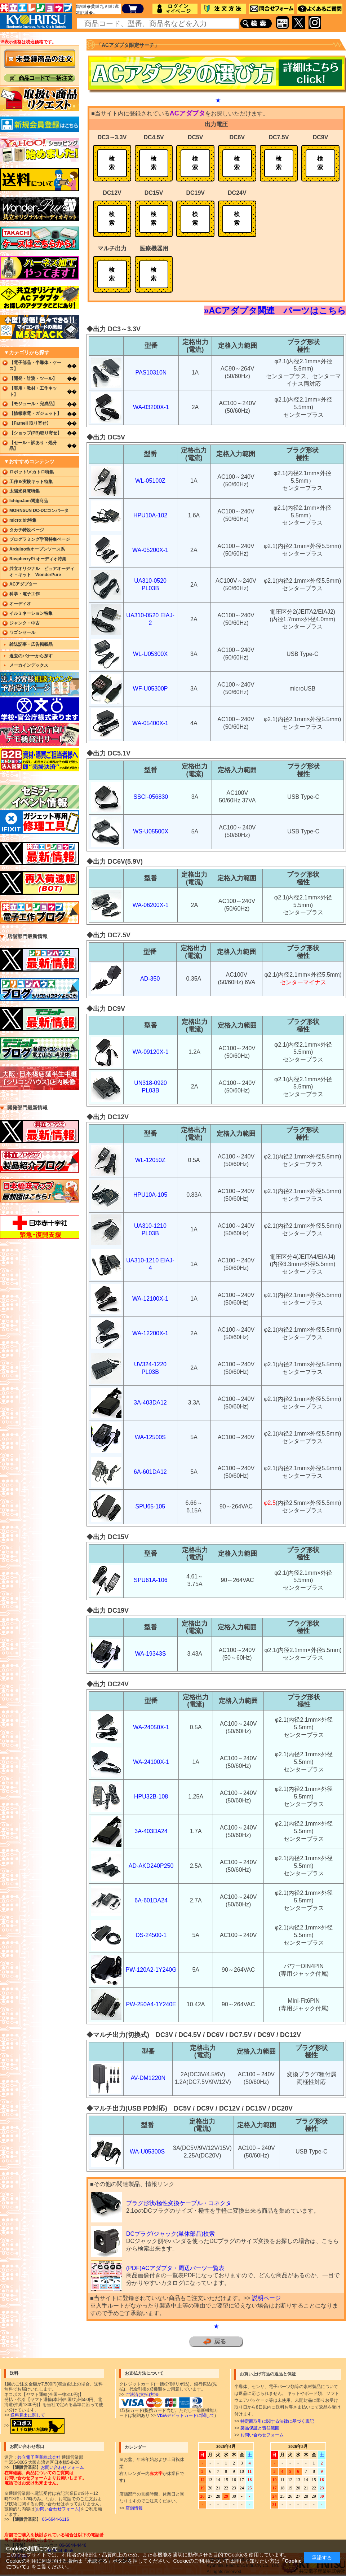 The height and width of the screenshot is (2576, 346). Describe the element at coordinates (150, 1654) in the screenshot. I see `WA-19343S` at that location.